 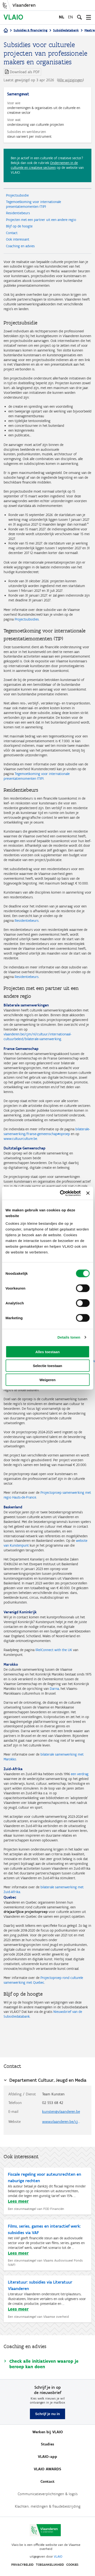 I want to click on Cookies, so click(x=72, y=2565).